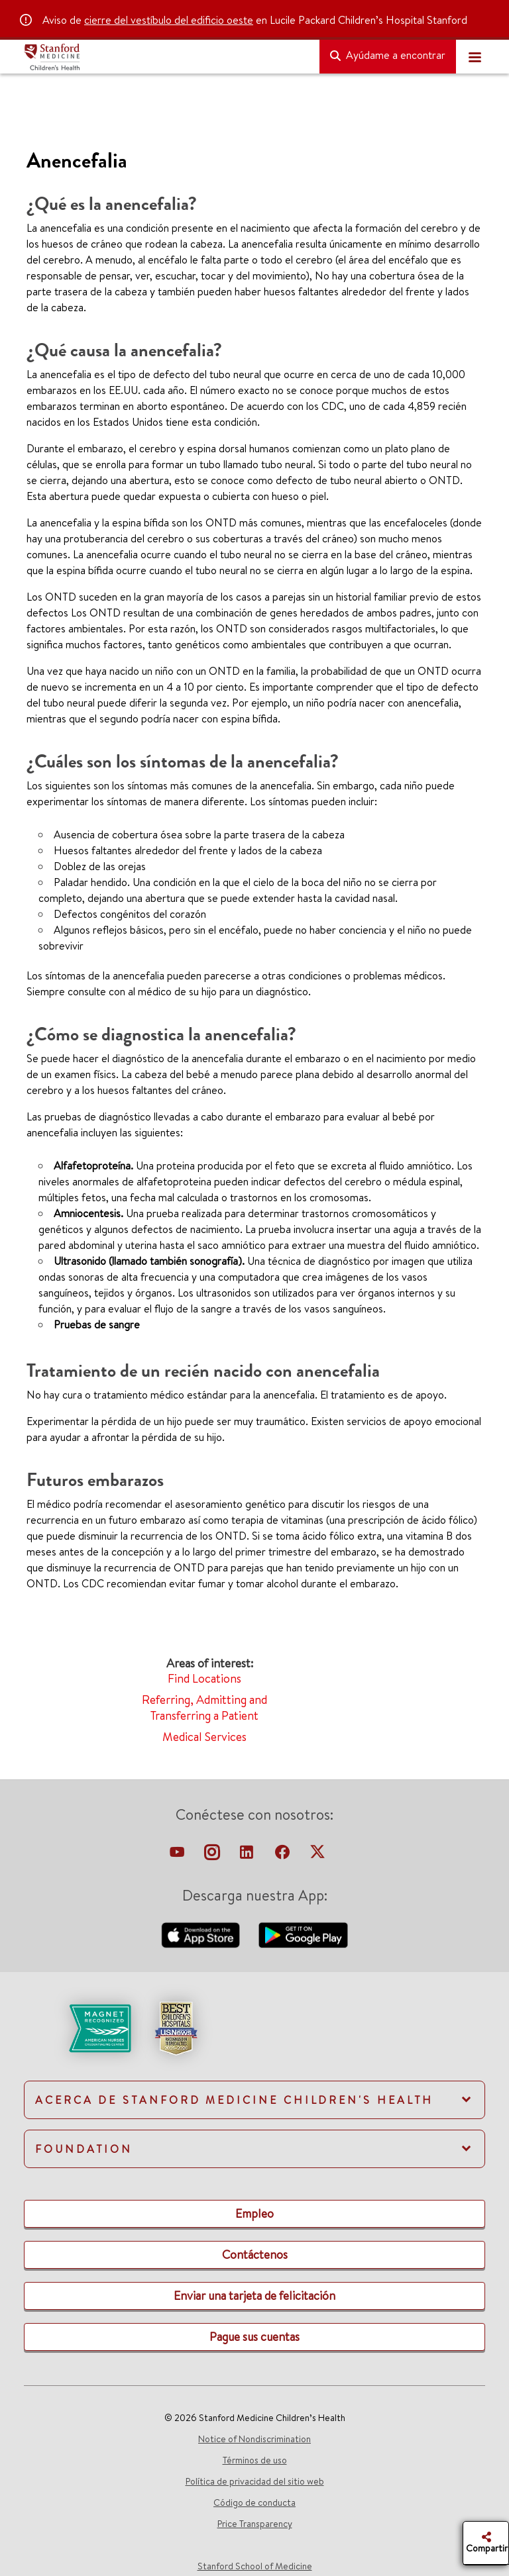 The width and height of the screenshot is (509, 2576). Describe the element at coordinates (202, 1933) in the screenshot. I see `[download-our-app-apple-store]` at that location.